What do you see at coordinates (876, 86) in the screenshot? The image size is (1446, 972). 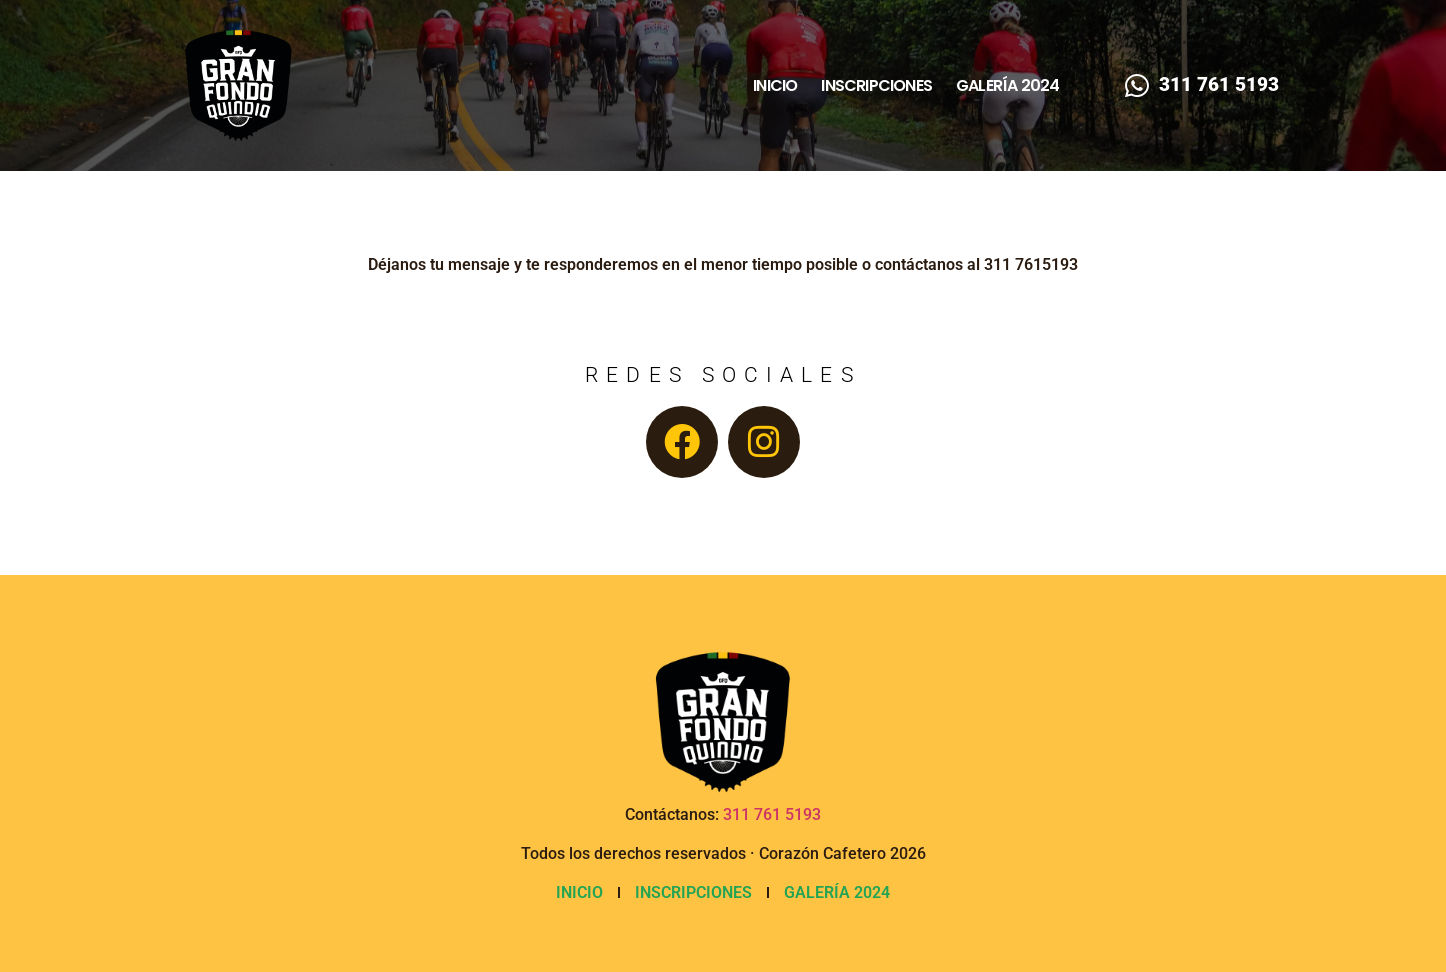 I see `Inscripciones` at bounding box center [876, 86].